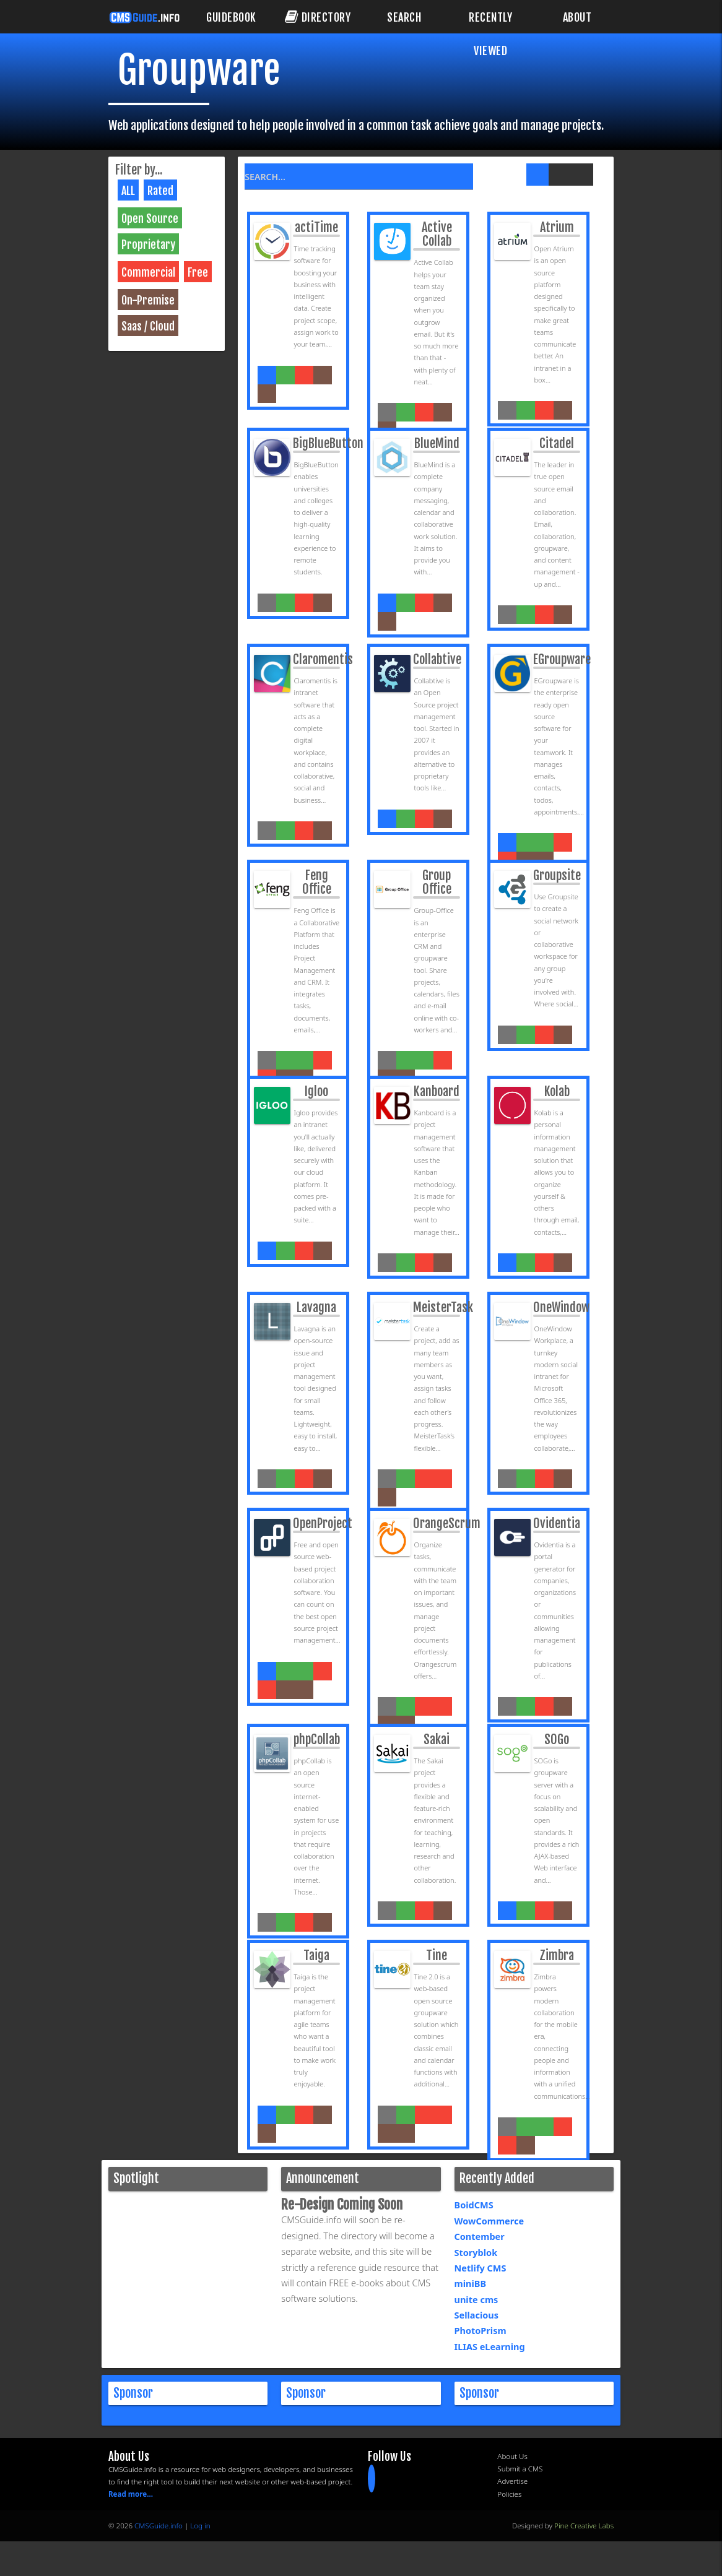 This screenshot has width=722, height=2576. What do you see at coordinates (148, 244) in the screenshot?
I see `Proprietary` at bounding box center [148, 244].